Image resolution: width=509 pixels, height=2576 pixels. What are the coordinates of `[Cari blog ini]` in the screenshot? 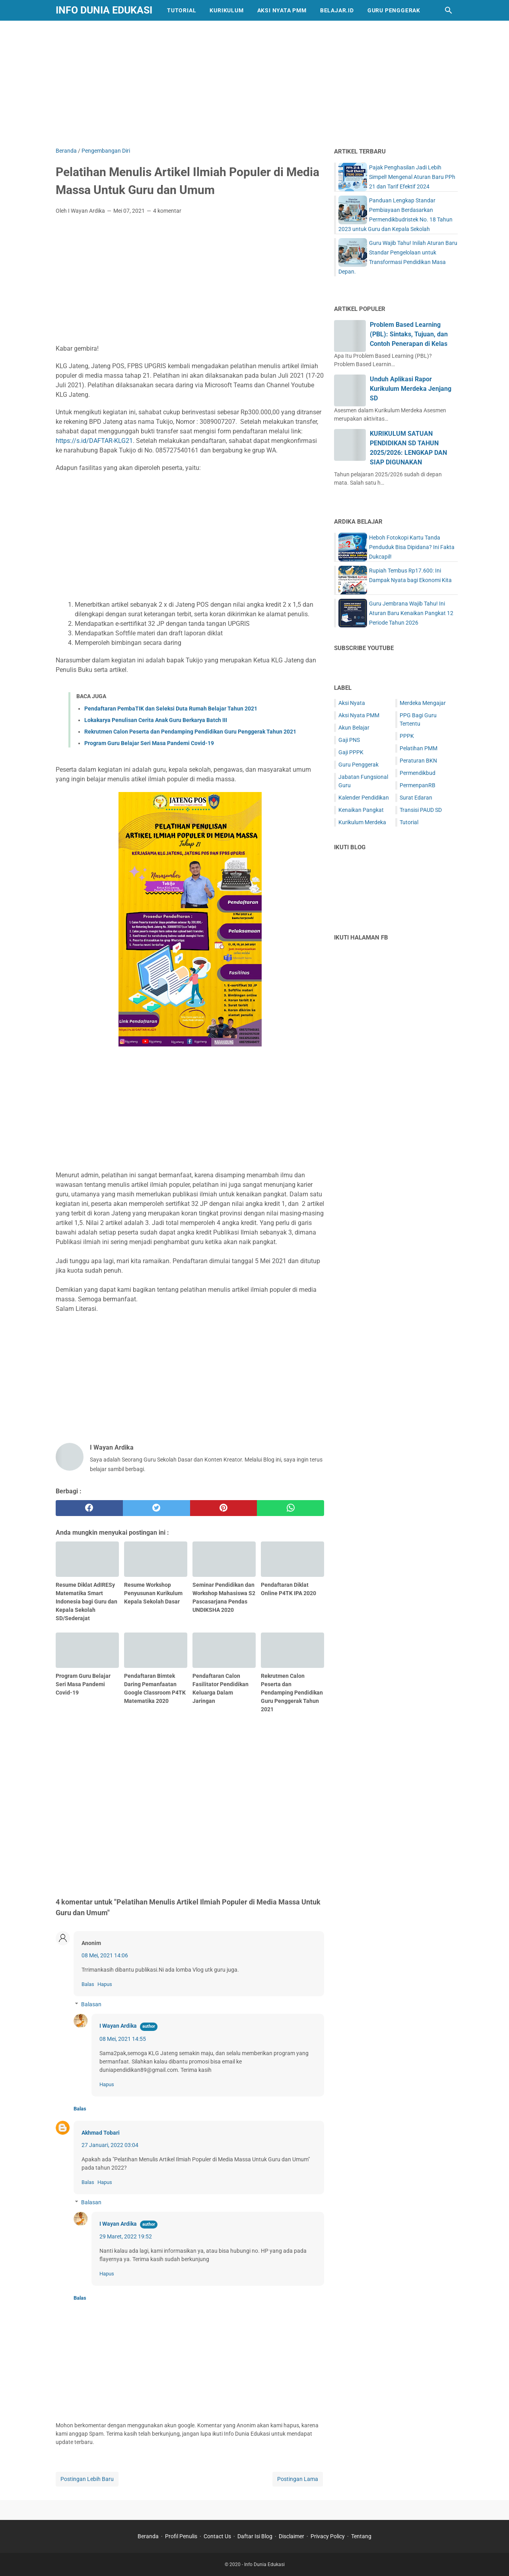 It's located at (448, 10).